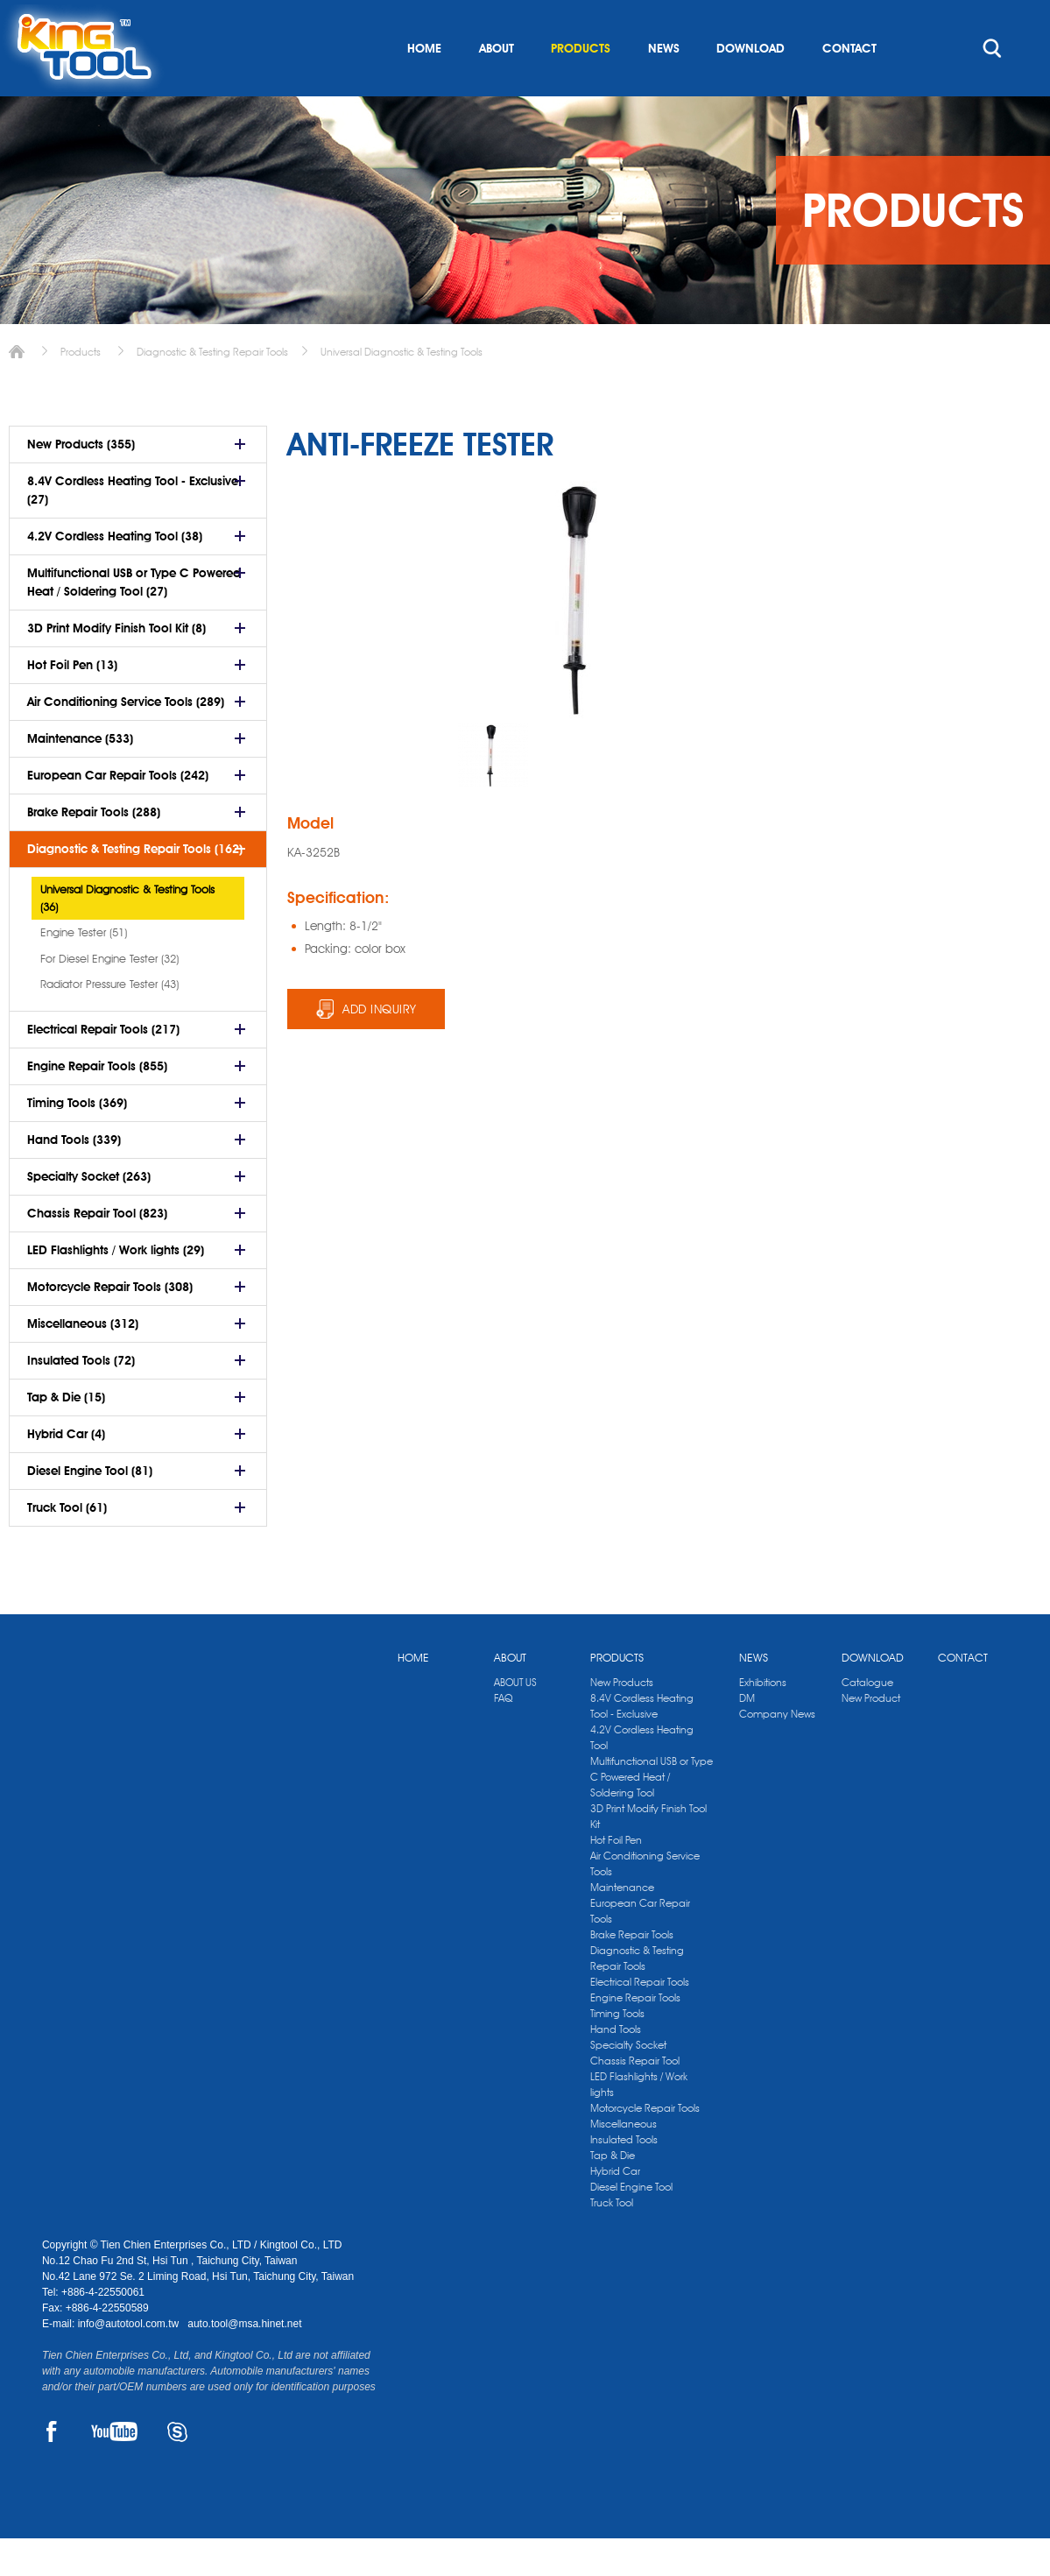 This screenshot has width=1050, height=2576. I want to click on Hand Tools, so click(615, 2066).